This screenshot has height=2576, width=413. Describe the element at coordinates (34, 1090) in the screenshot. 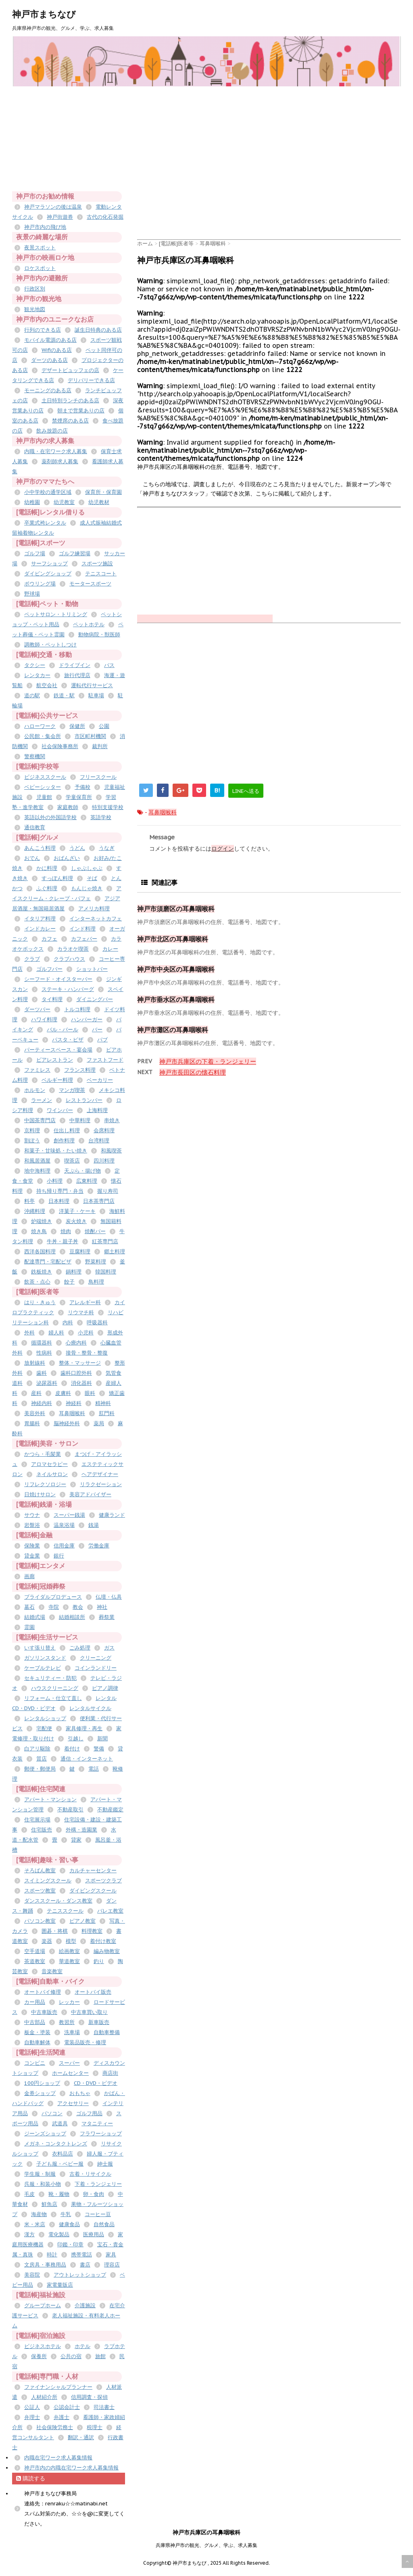

I see `ホルモン` at that location.